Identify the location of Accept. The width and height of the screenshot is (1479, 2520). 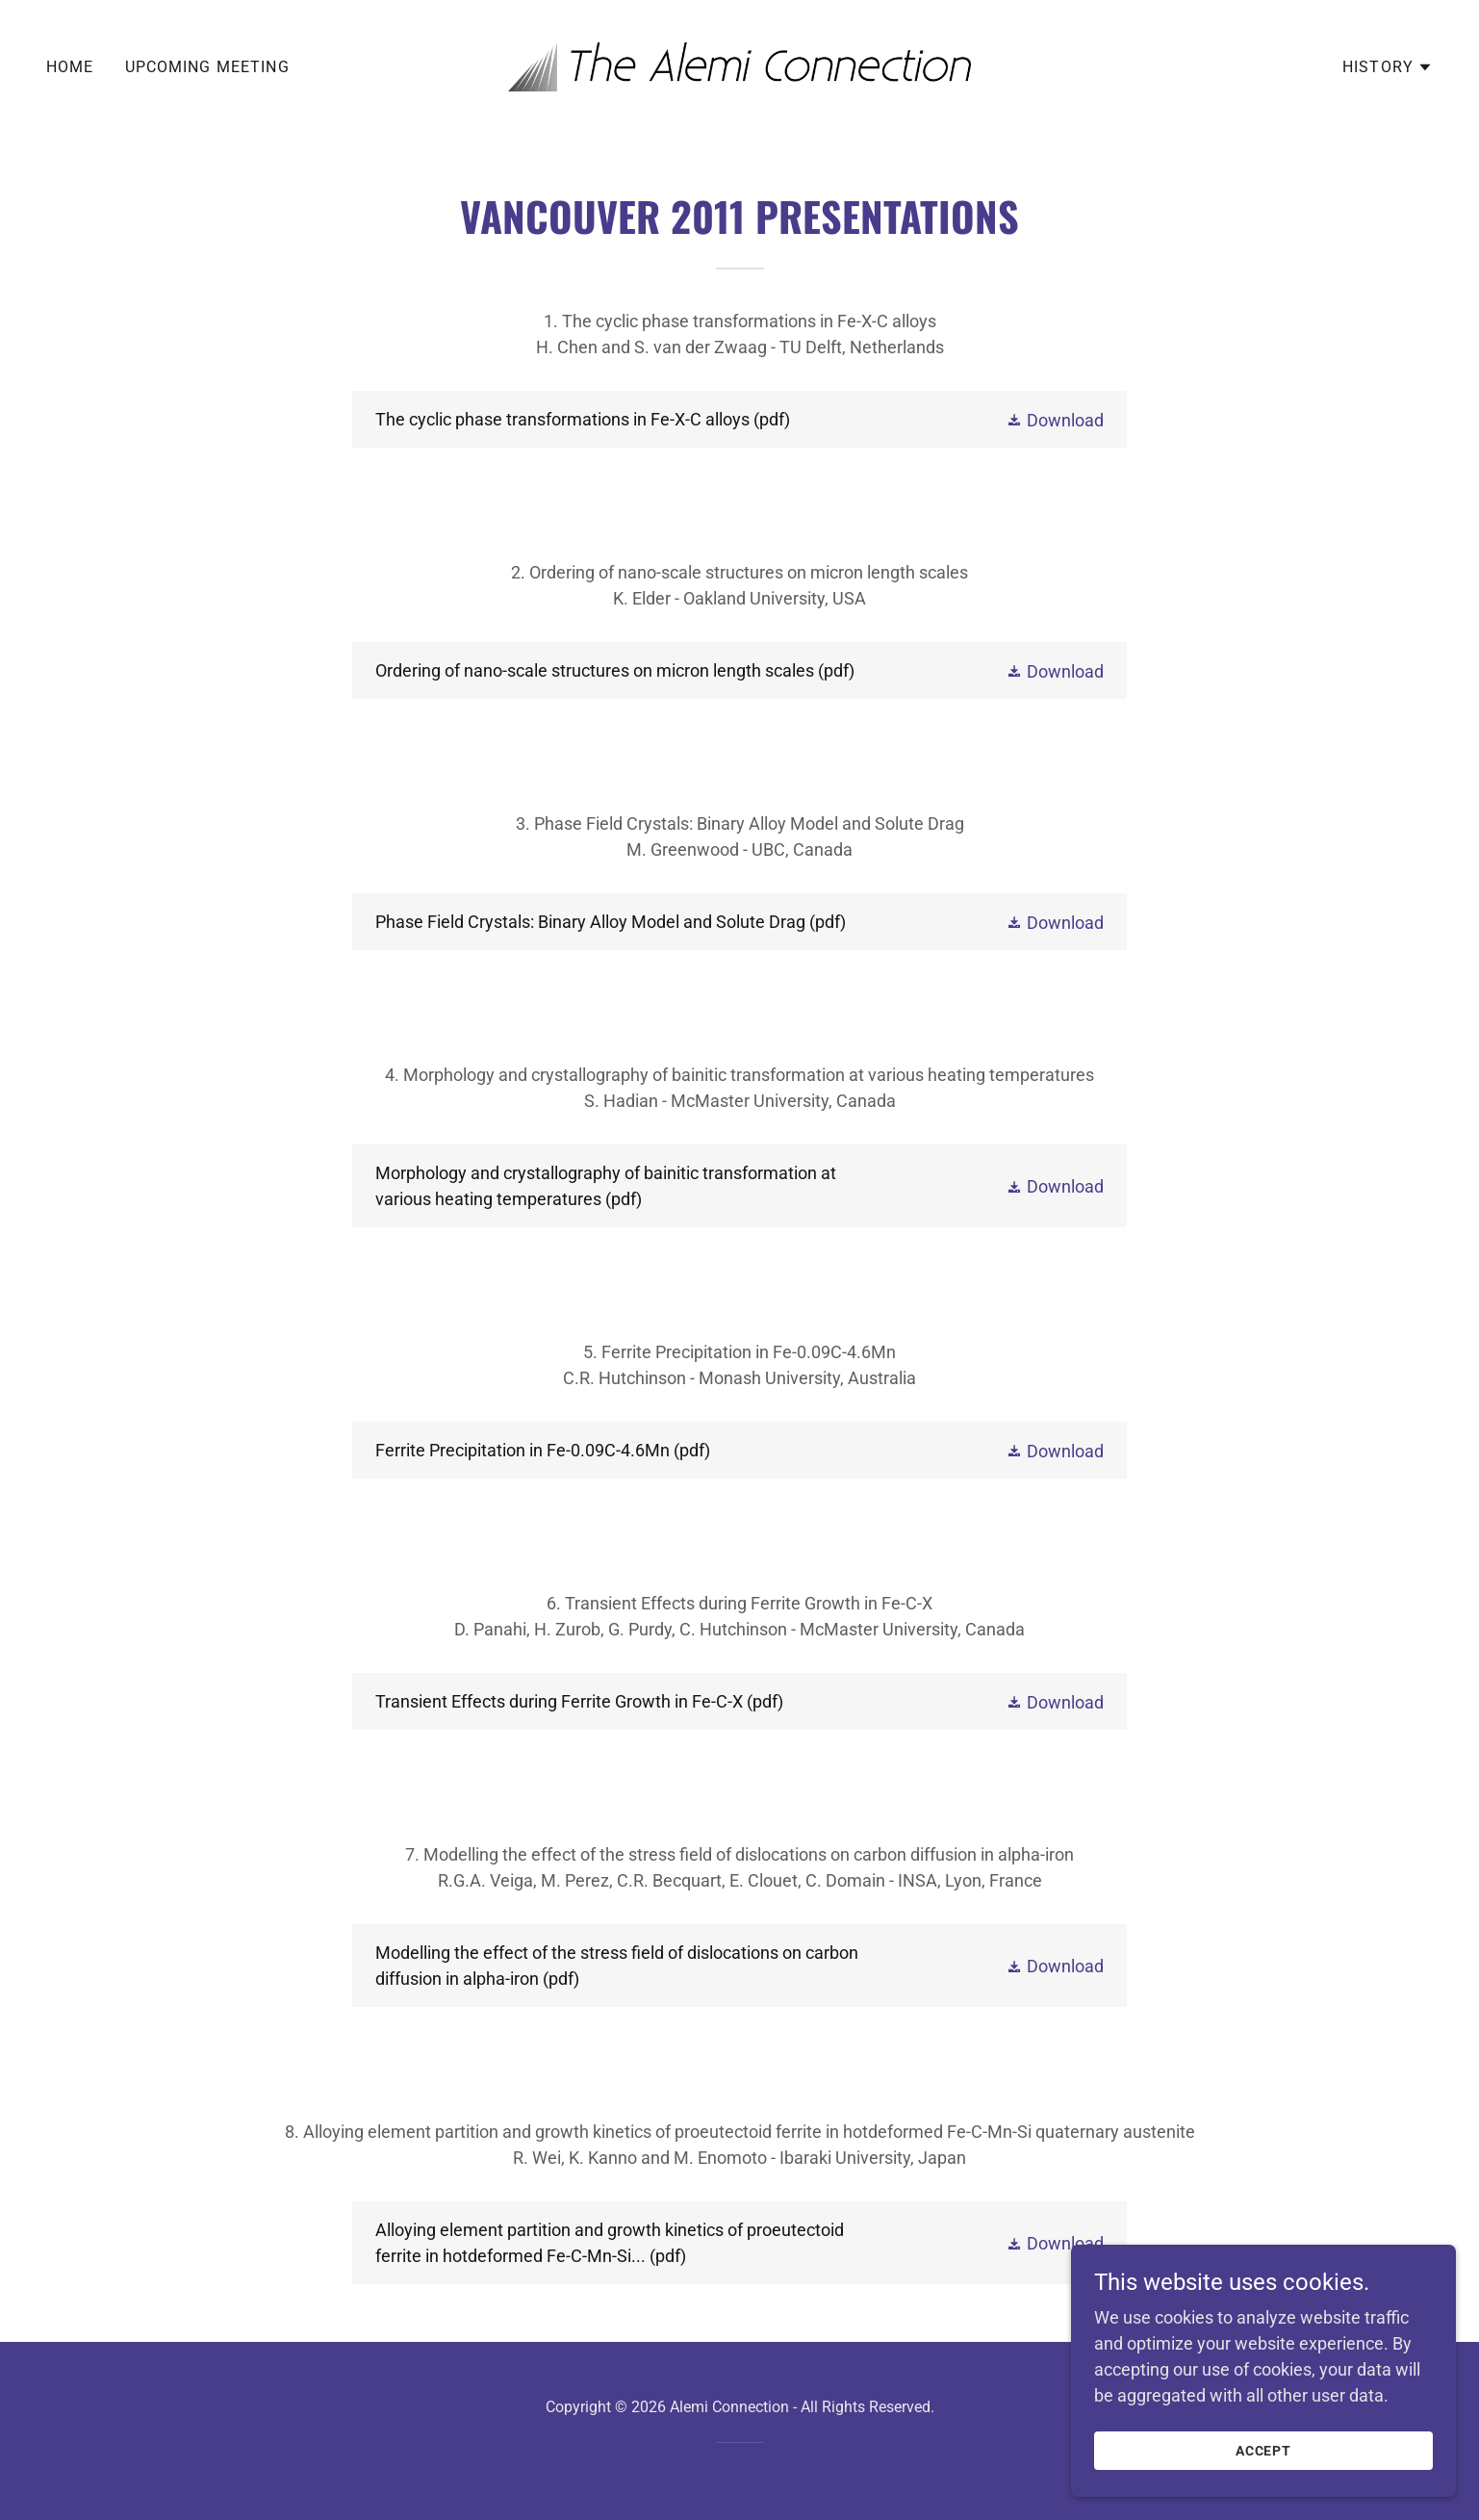
(1264, 2477).